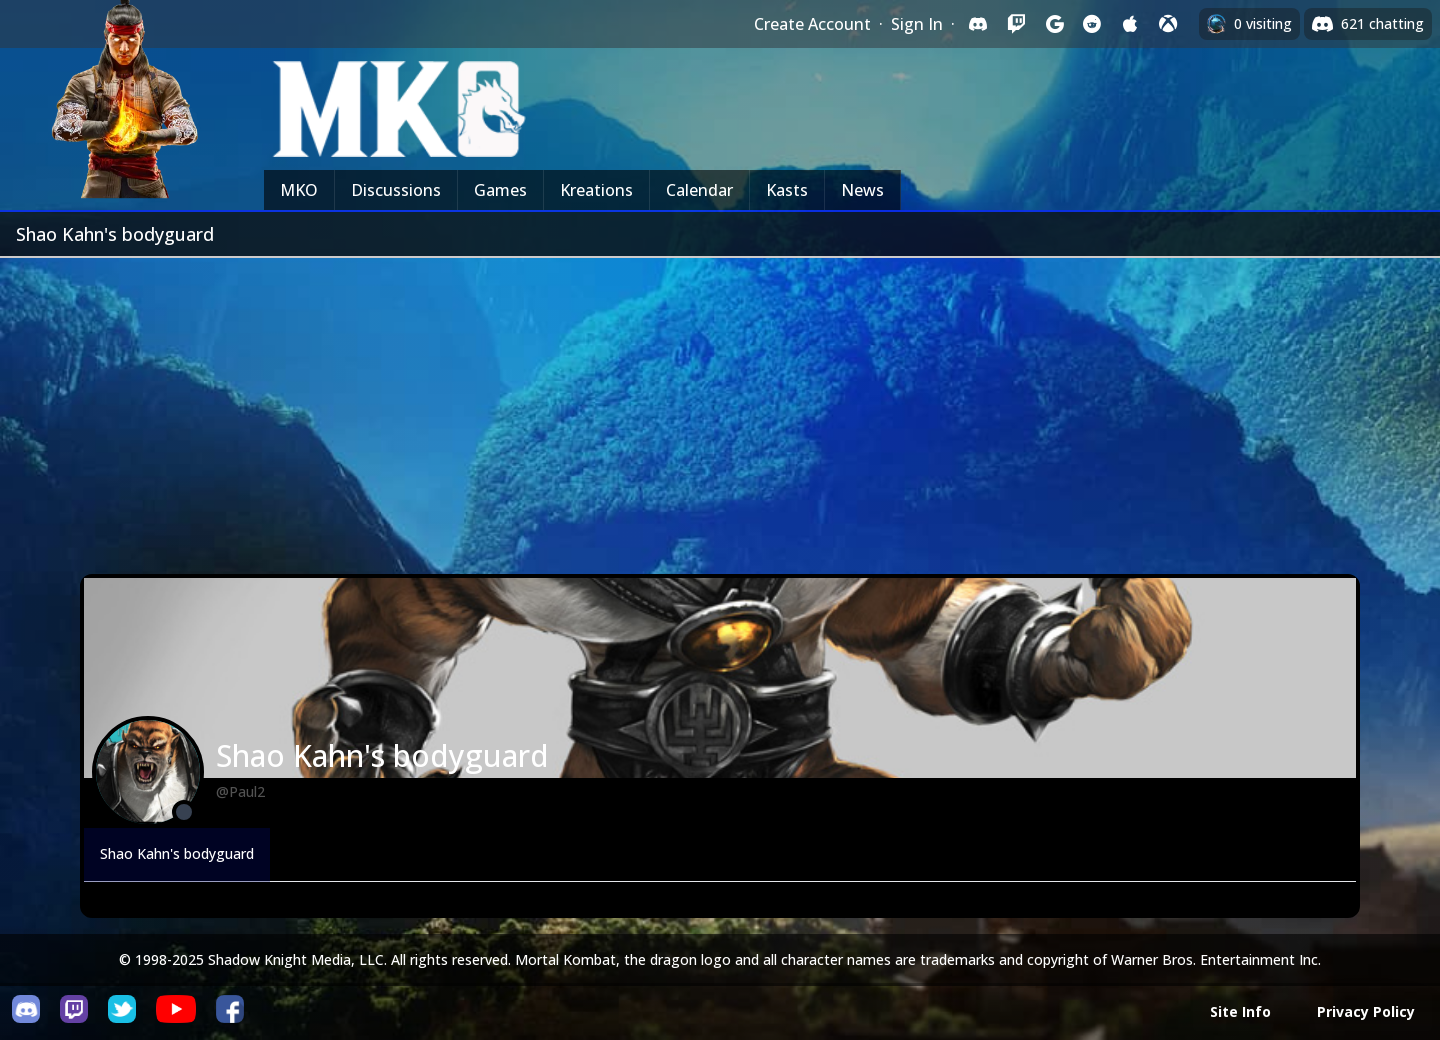 The image size is (1440, 1040). Describe the element at coordinates (812, 24) in the screenshot. I see `Create Account` at that location.